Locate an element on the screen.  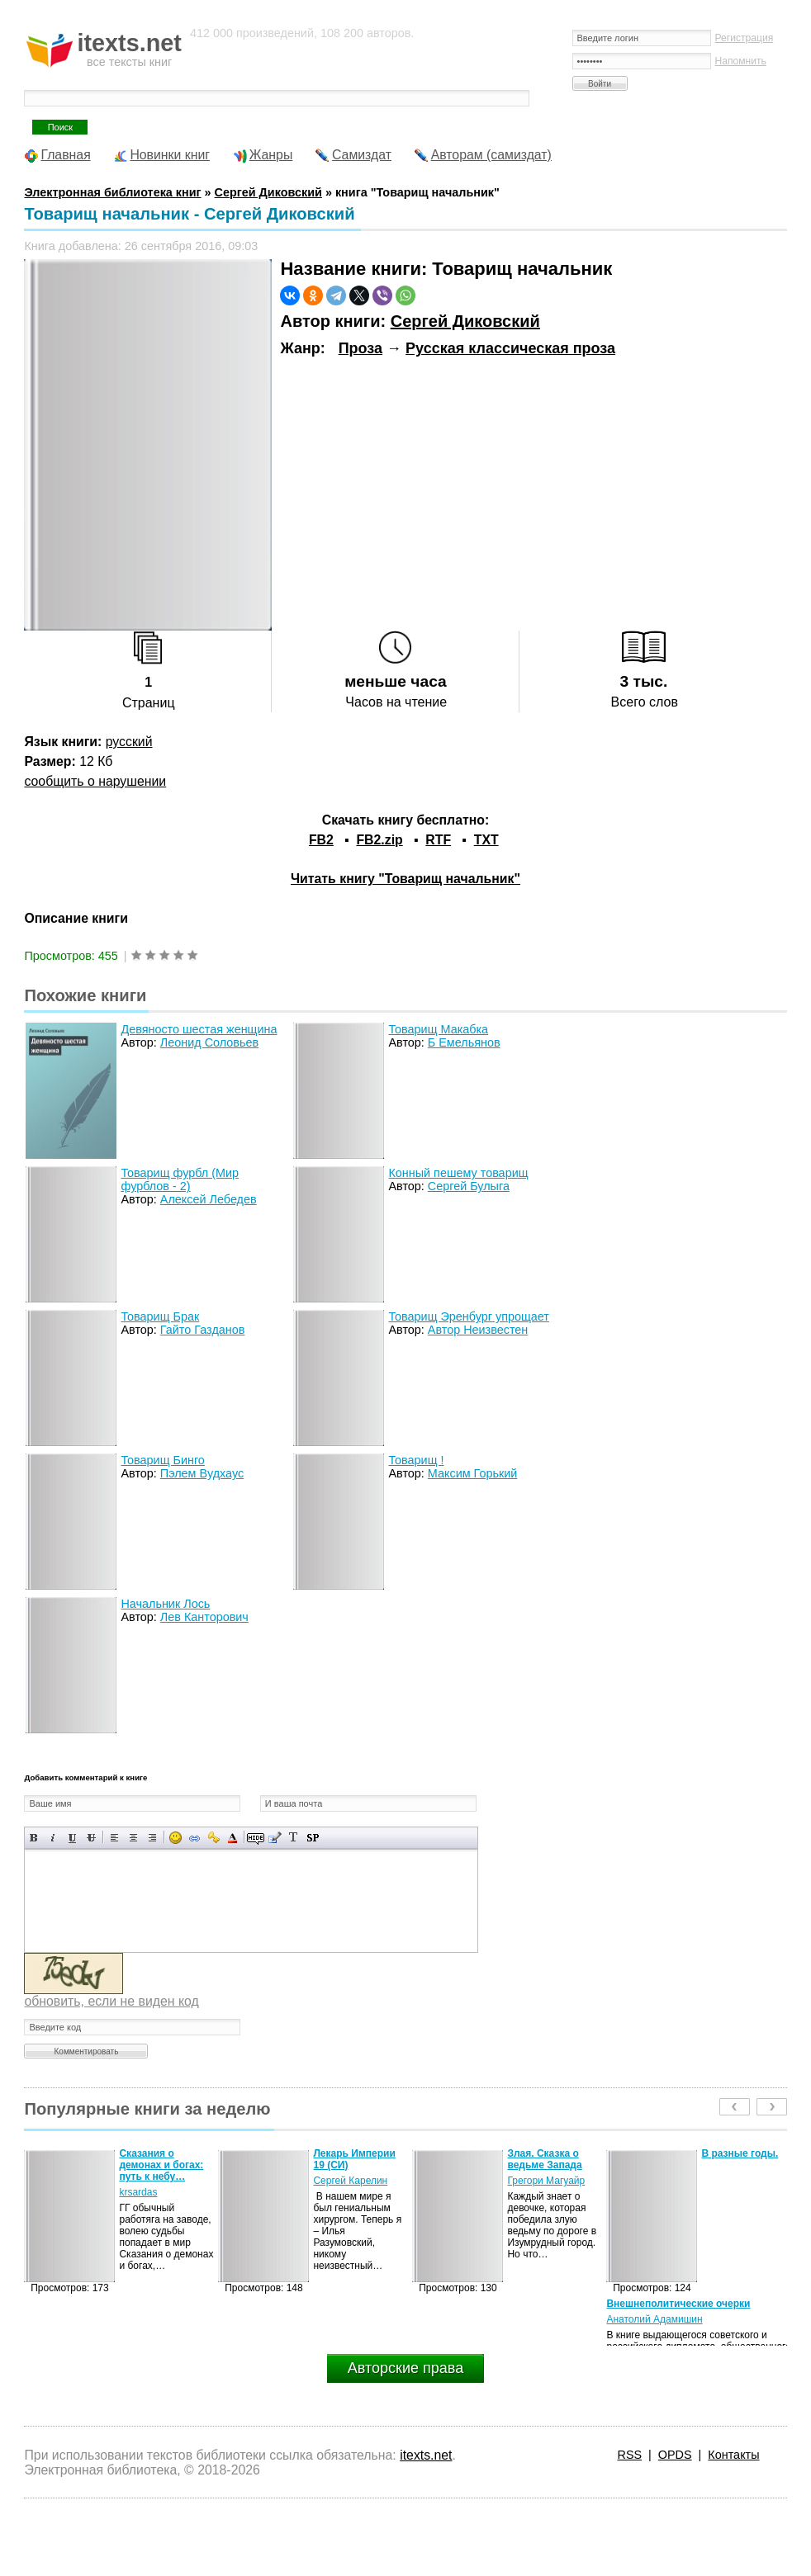
Злая. Сказка о ведьме Запада is located at coordinates (544, 2159).